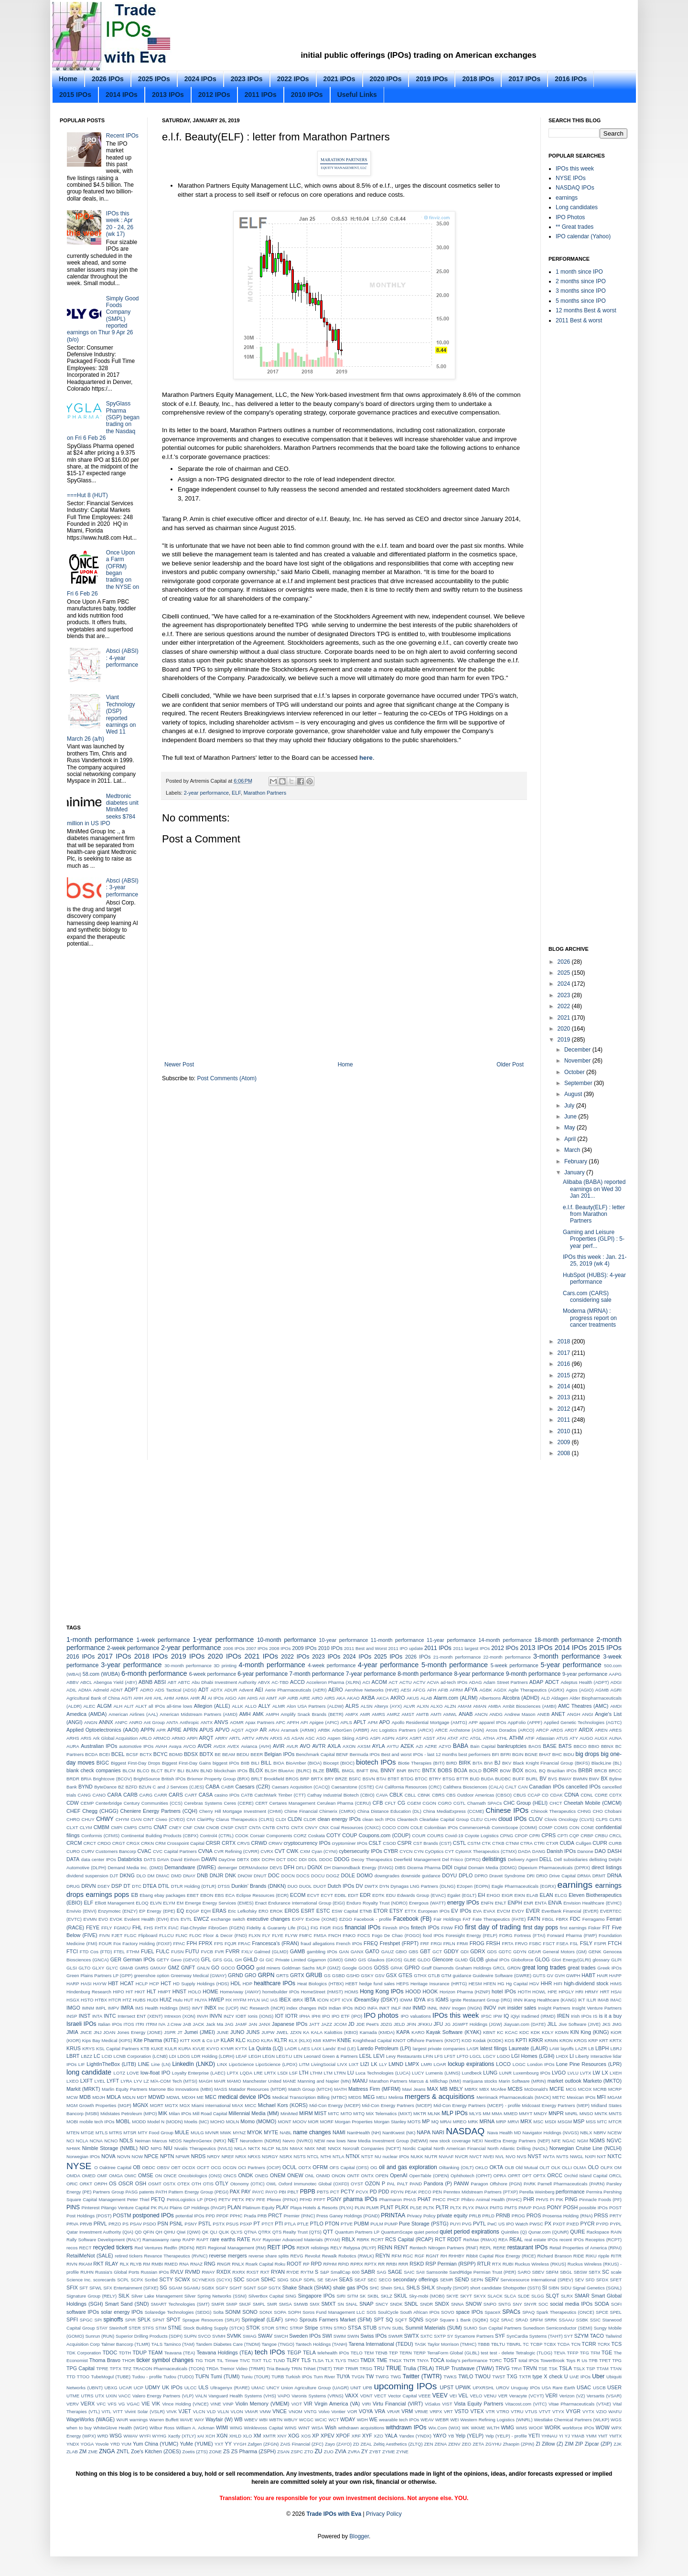 The height and width of the screenshot is (2576, 688). I want to click on LOTZ, so click(120, 2073).